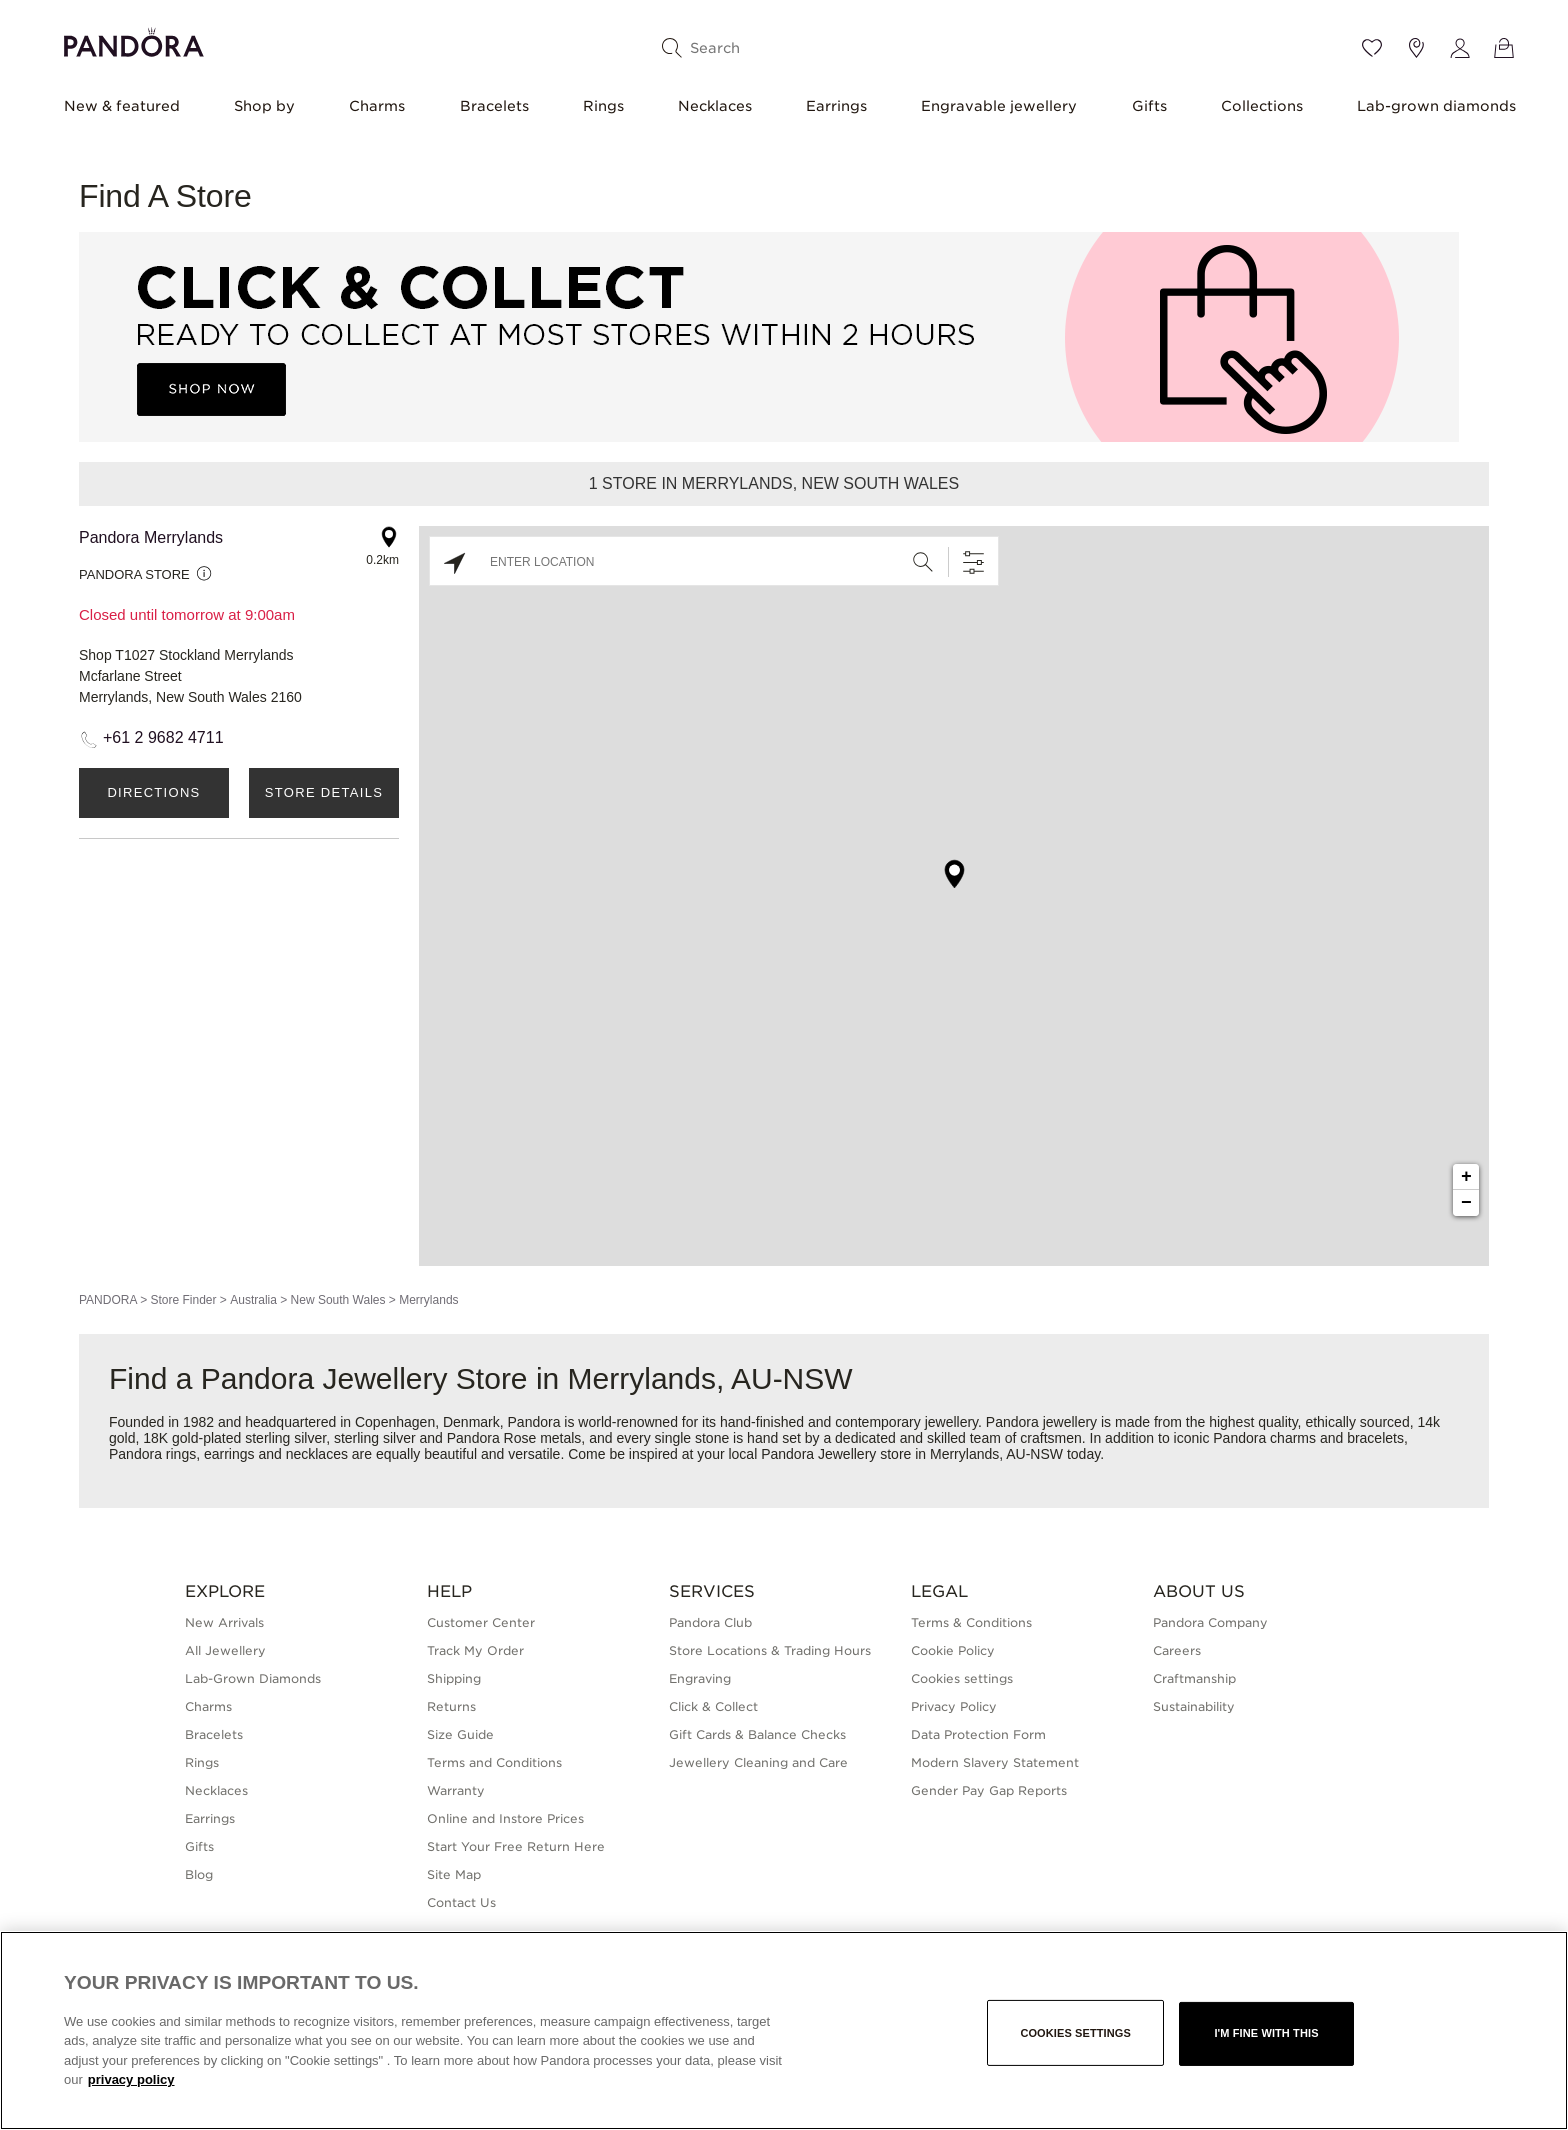 This screenshot has height=2130, width=1568. Describe the element at coordinates (1210, 1622) in the screenshot. I see `Pandora Company` at that location.